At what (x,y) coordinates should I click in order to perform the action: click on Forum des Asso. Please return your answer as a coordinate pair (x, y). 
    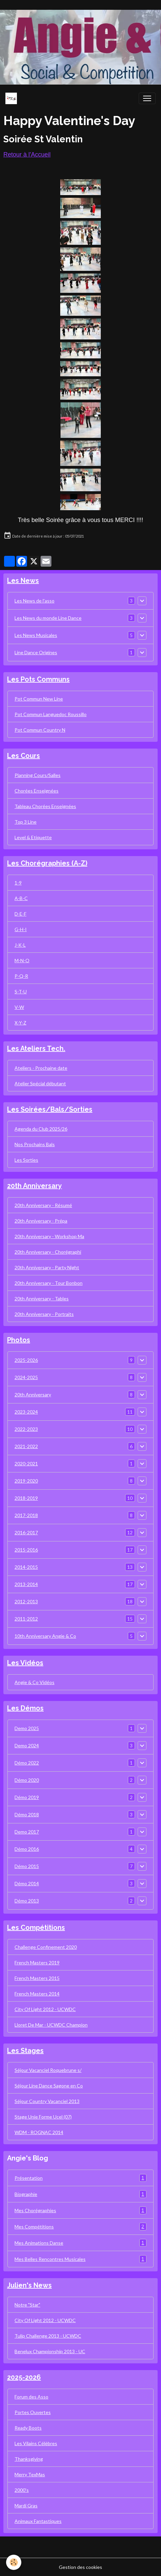
    Looking at the image, I should click on (31, 2397).